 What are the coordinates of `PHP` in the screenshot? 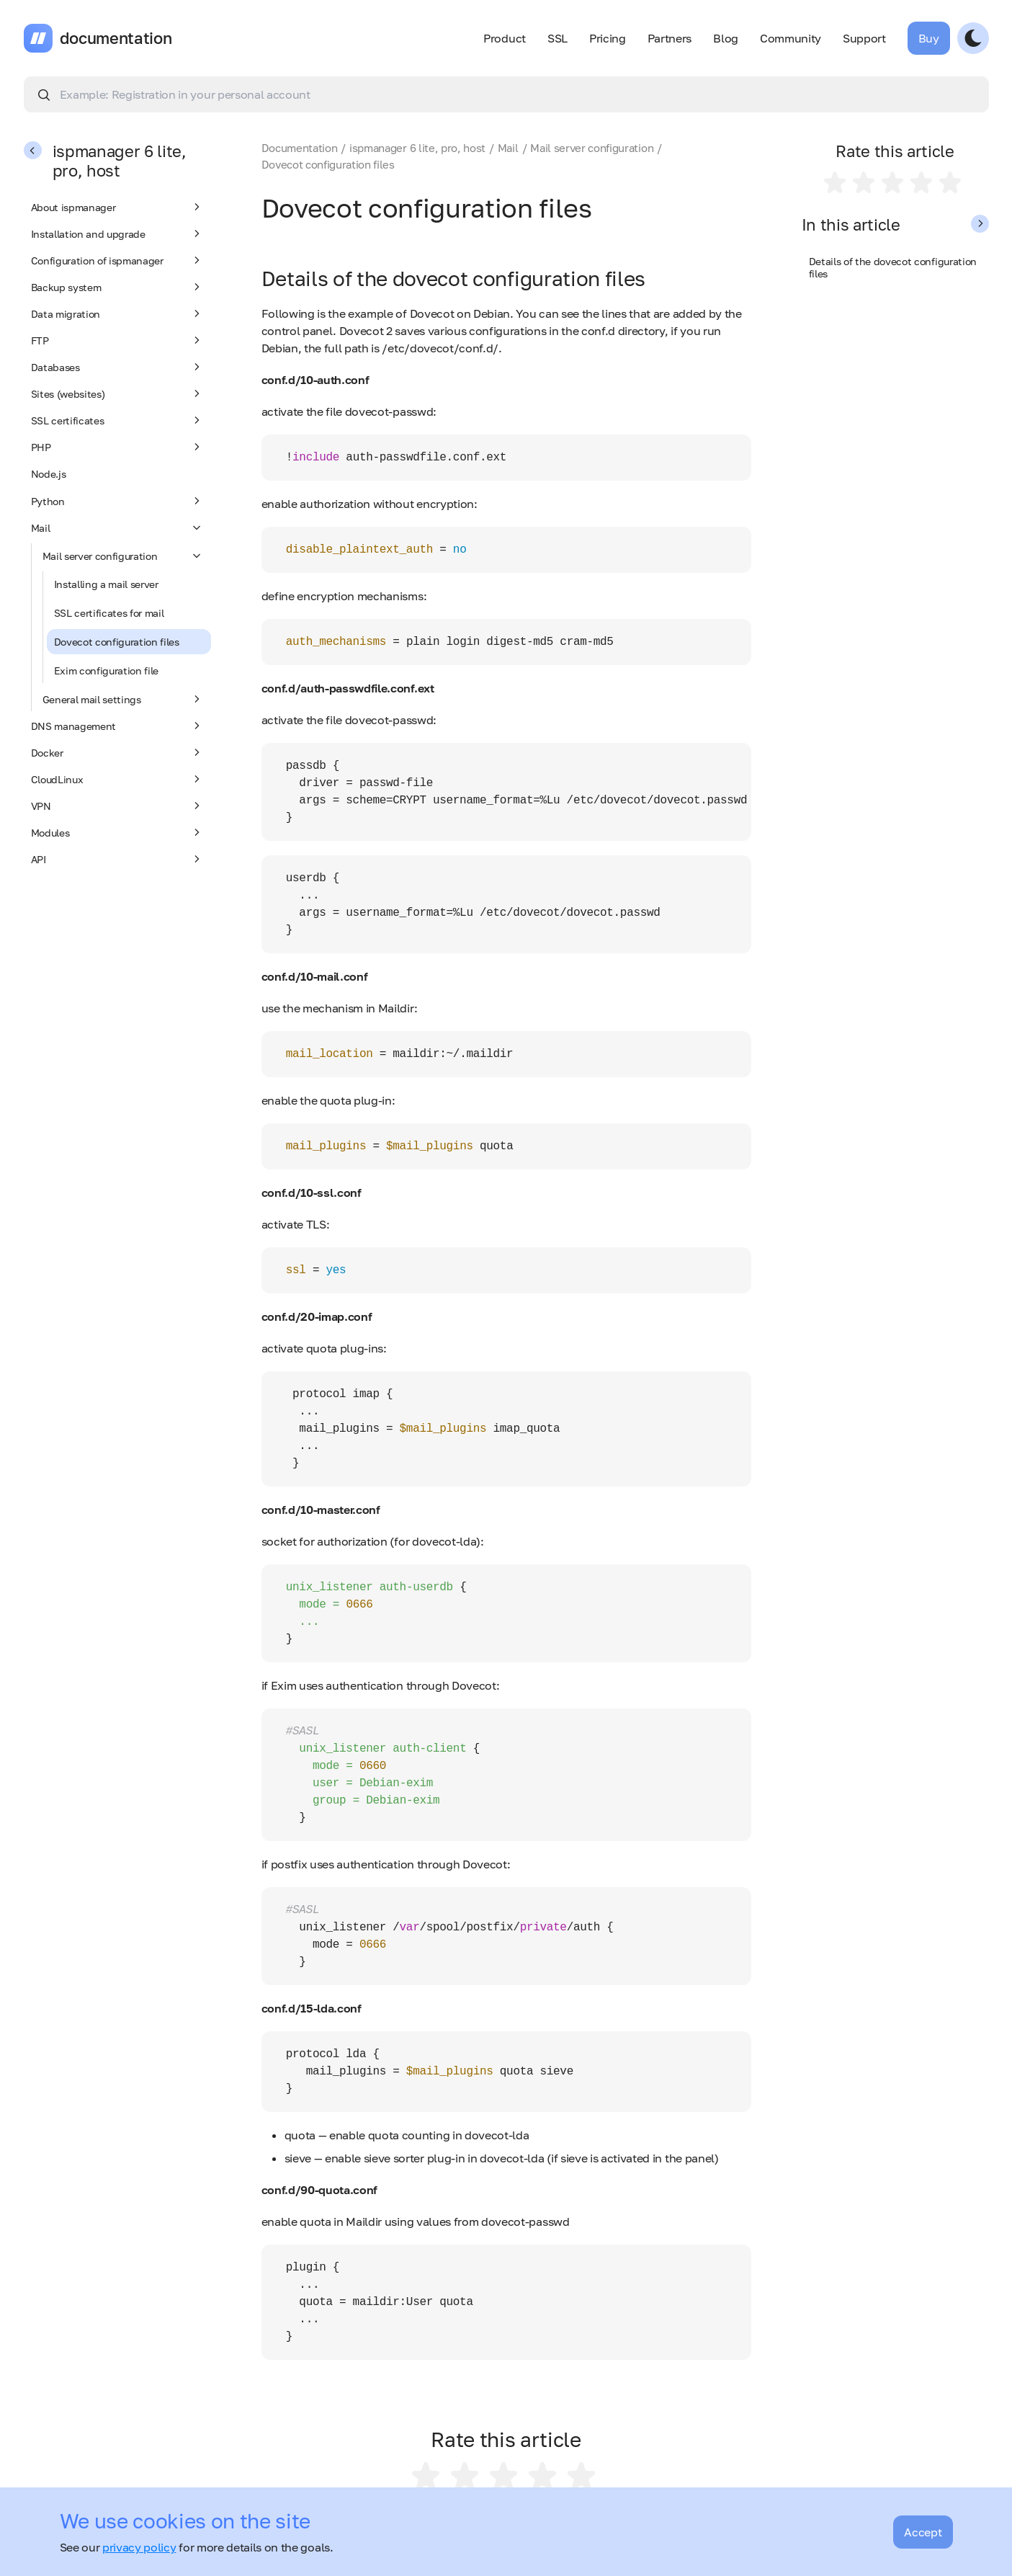 It's located at (117, 447).